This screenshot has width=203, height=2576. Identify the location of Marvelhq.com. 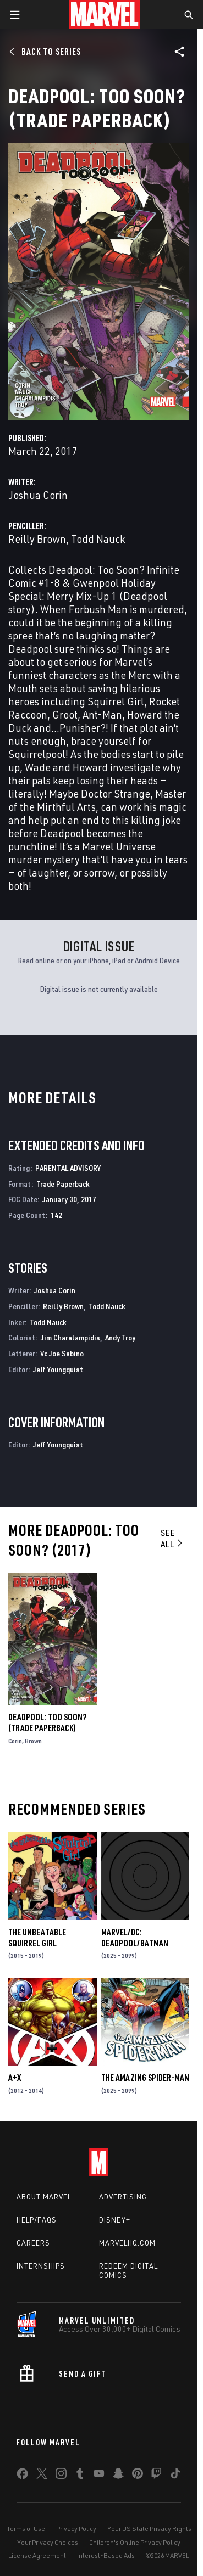
(127, 2242).